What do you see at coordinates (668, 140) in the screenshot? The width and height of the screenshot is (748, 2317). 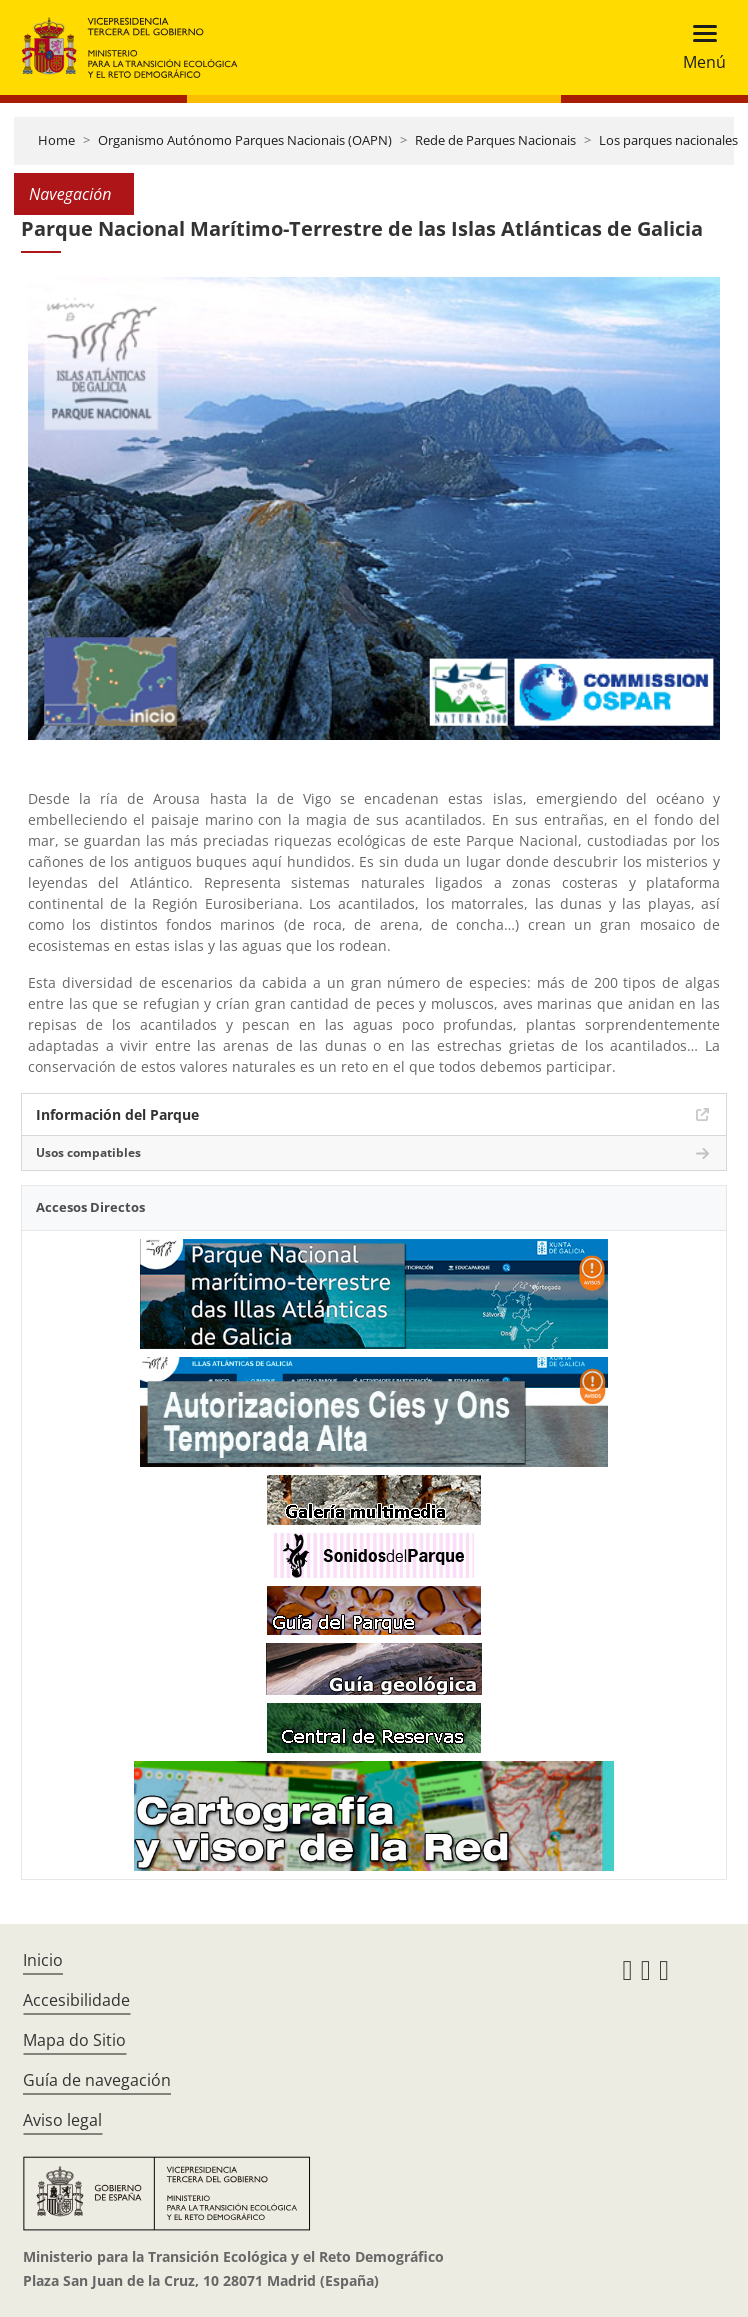 I see `Los parques nacionales` at bounding box center [668, 140].